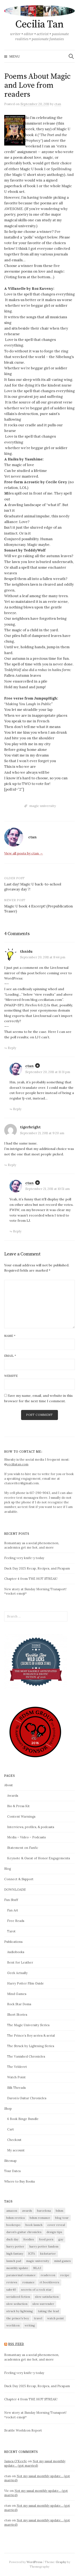  What do you see at coordinates (47, 2297) in the screenshot?
I see `slow satisfaction [slow satisfaction (6 items)]` at bounding box center [47, 2297].